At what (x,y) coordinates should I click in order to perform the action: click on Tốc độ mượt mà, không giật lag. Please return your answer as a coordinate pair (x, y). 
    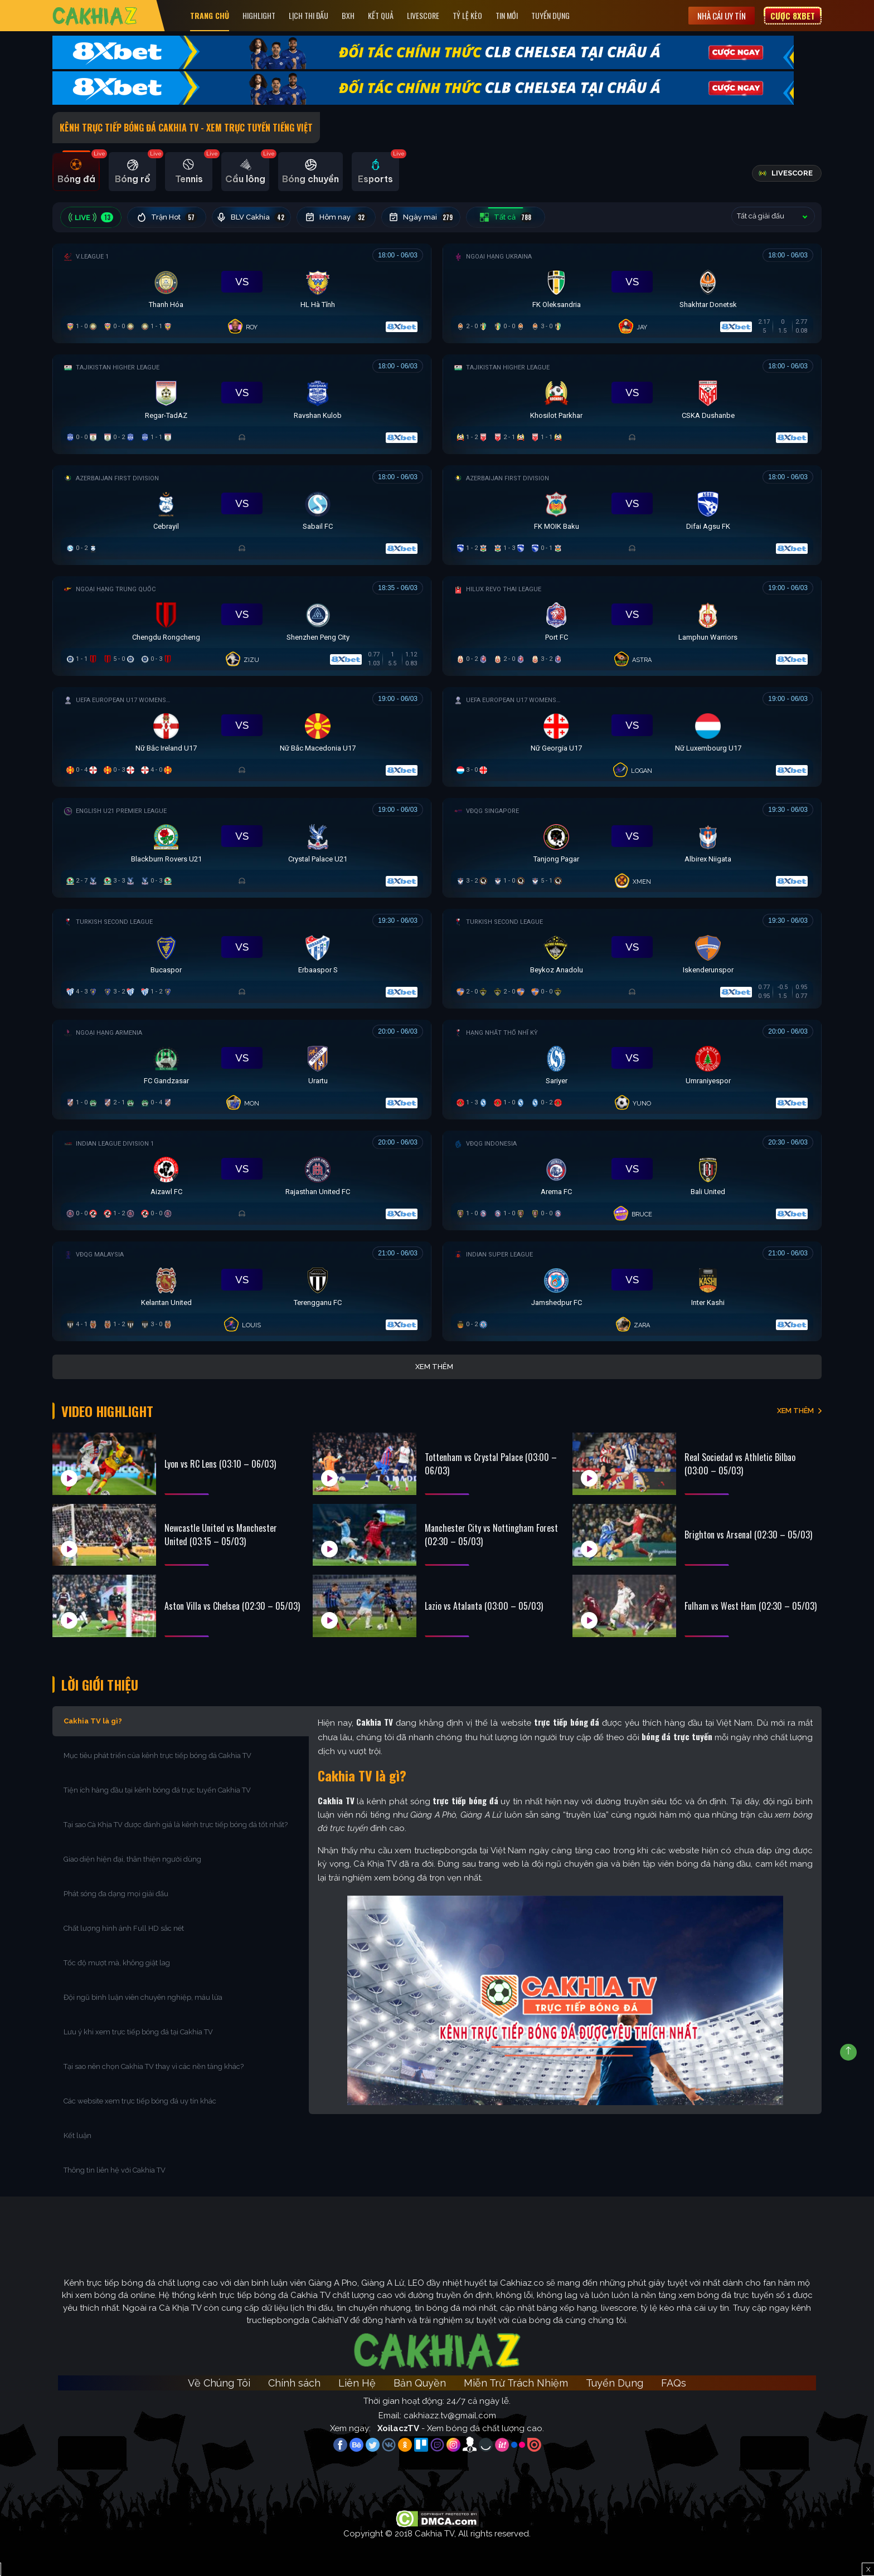
    Looking at the image, I should click on (117, 1963).